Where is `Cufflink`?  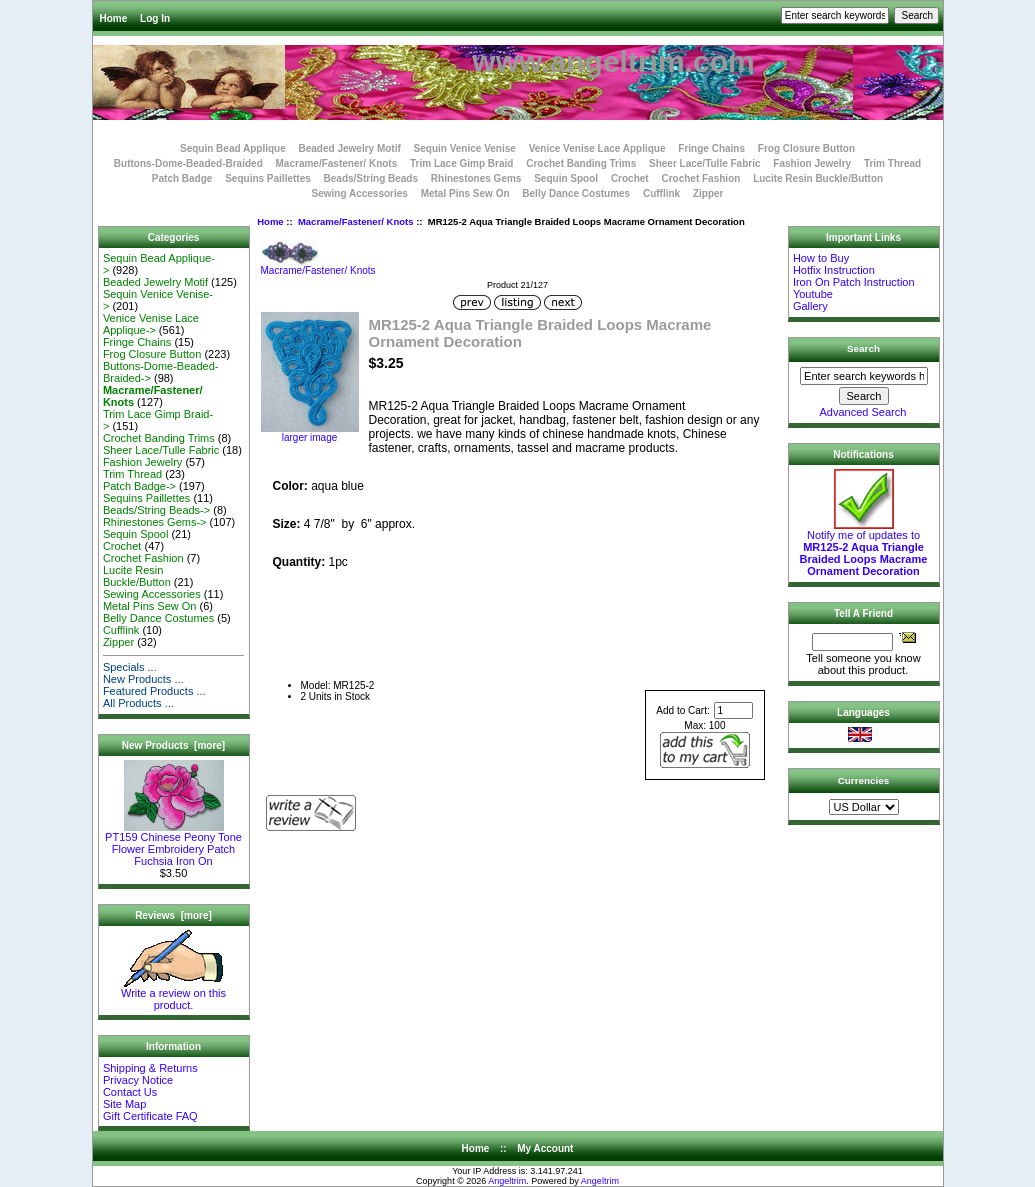
Cufflink is located at coordinates (661, 193).